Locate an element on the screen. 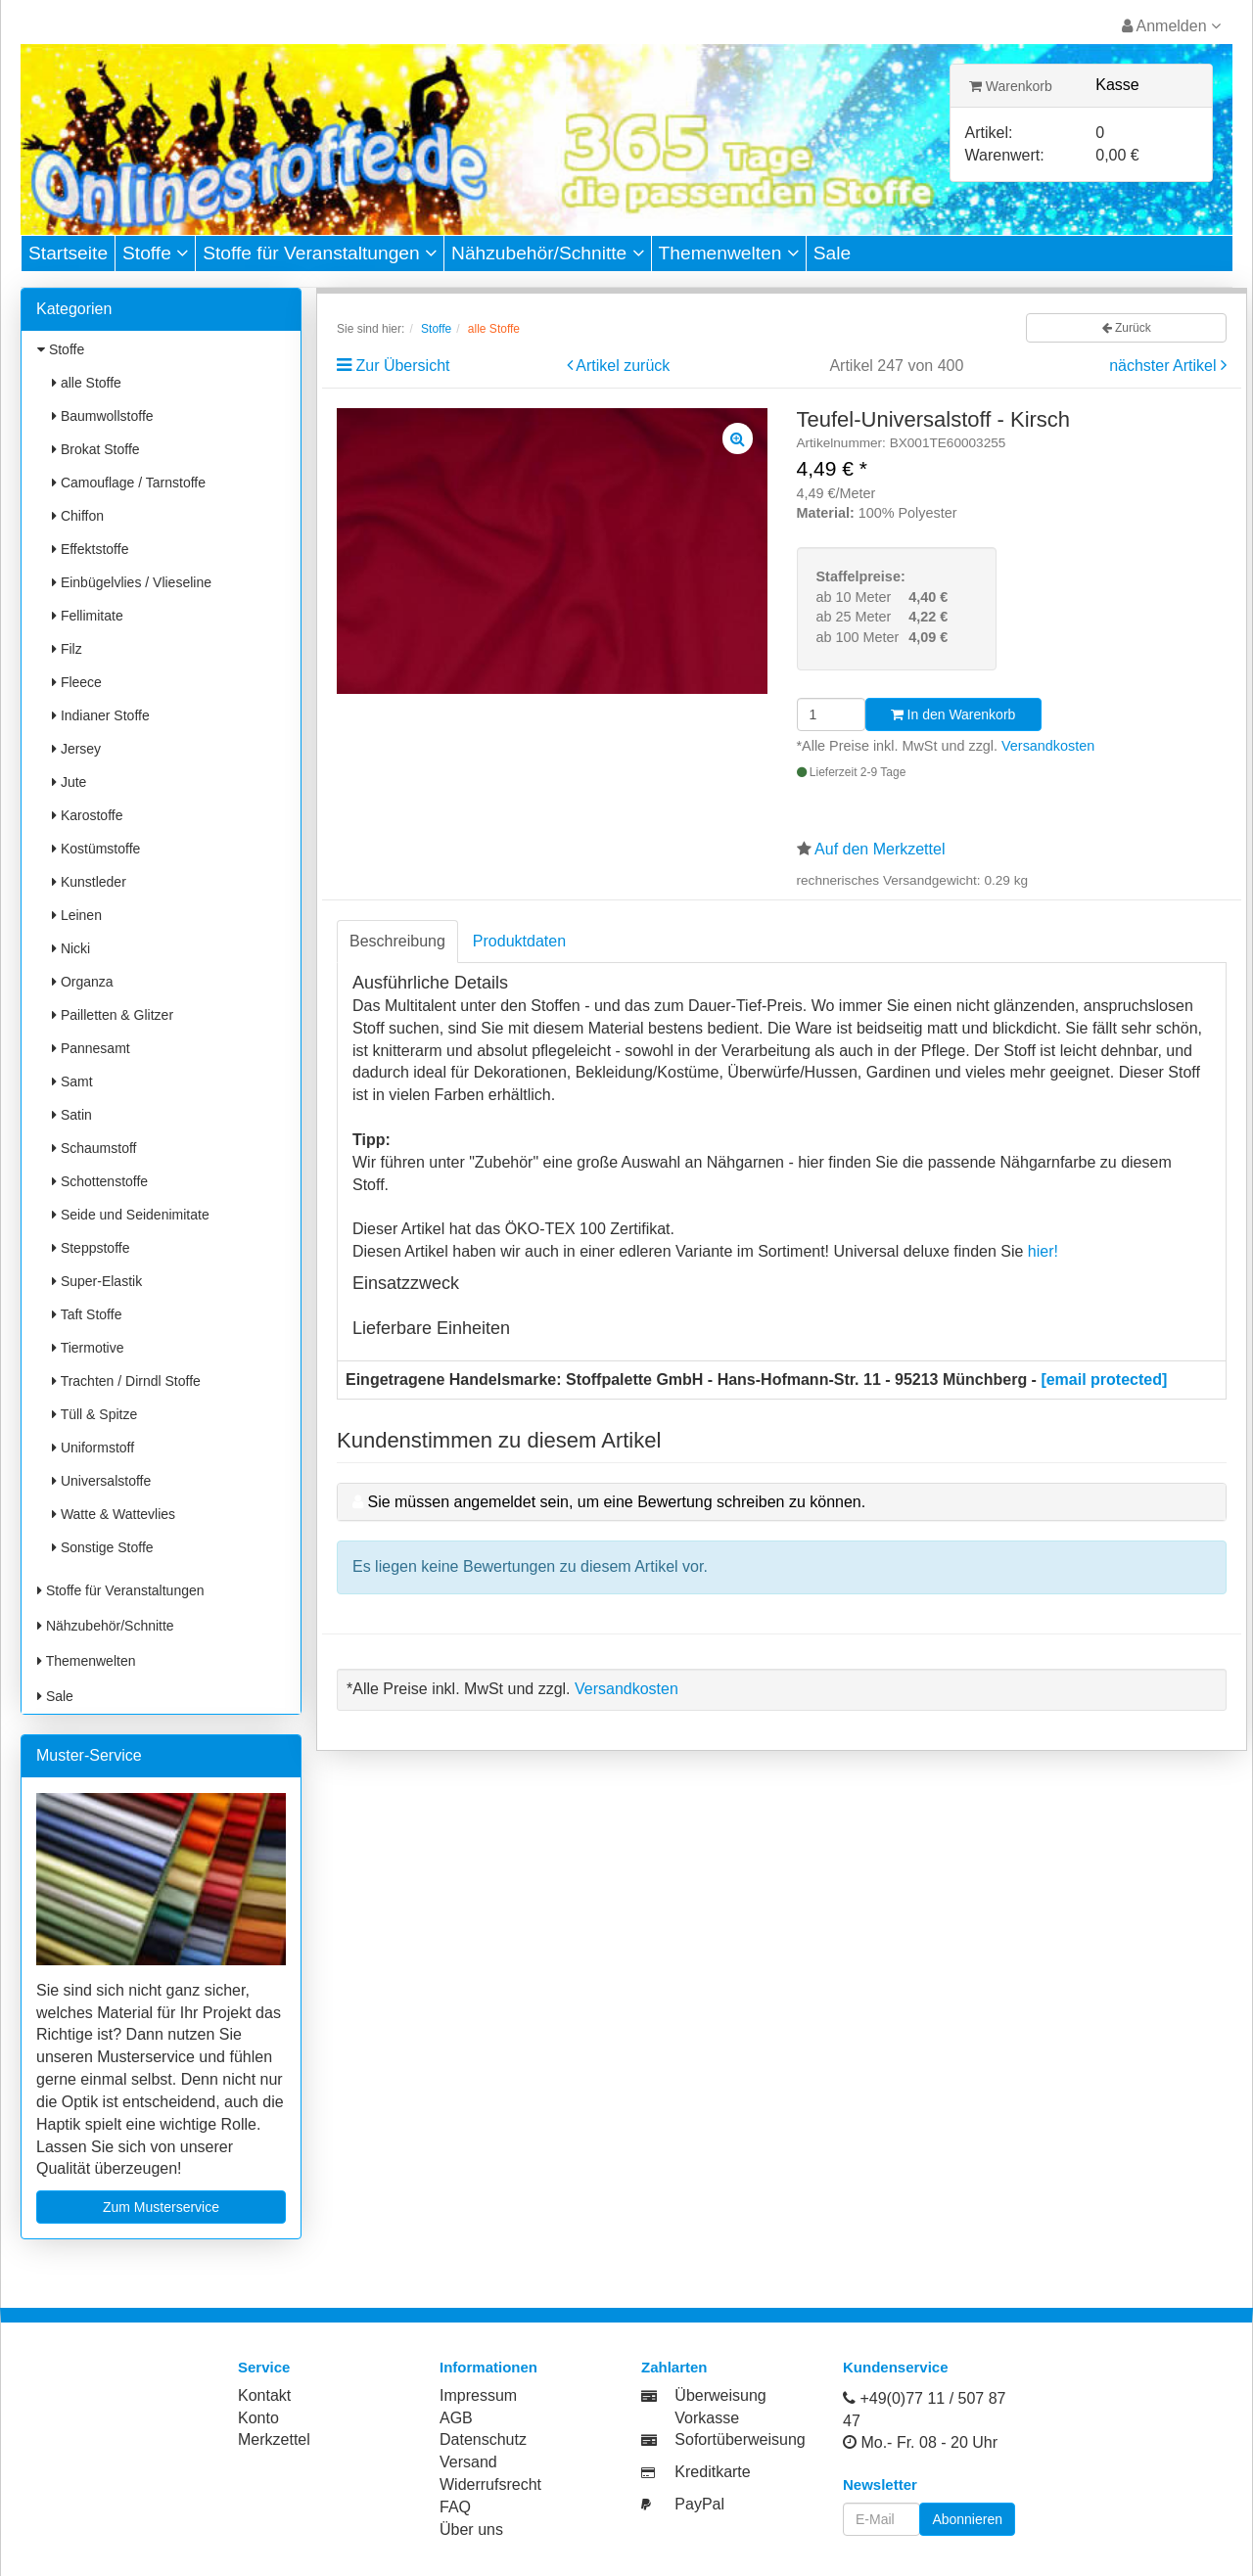 This screenshot has height=2576, width=1253. Widerrufsrecht is located at coordinates (490, 2484).